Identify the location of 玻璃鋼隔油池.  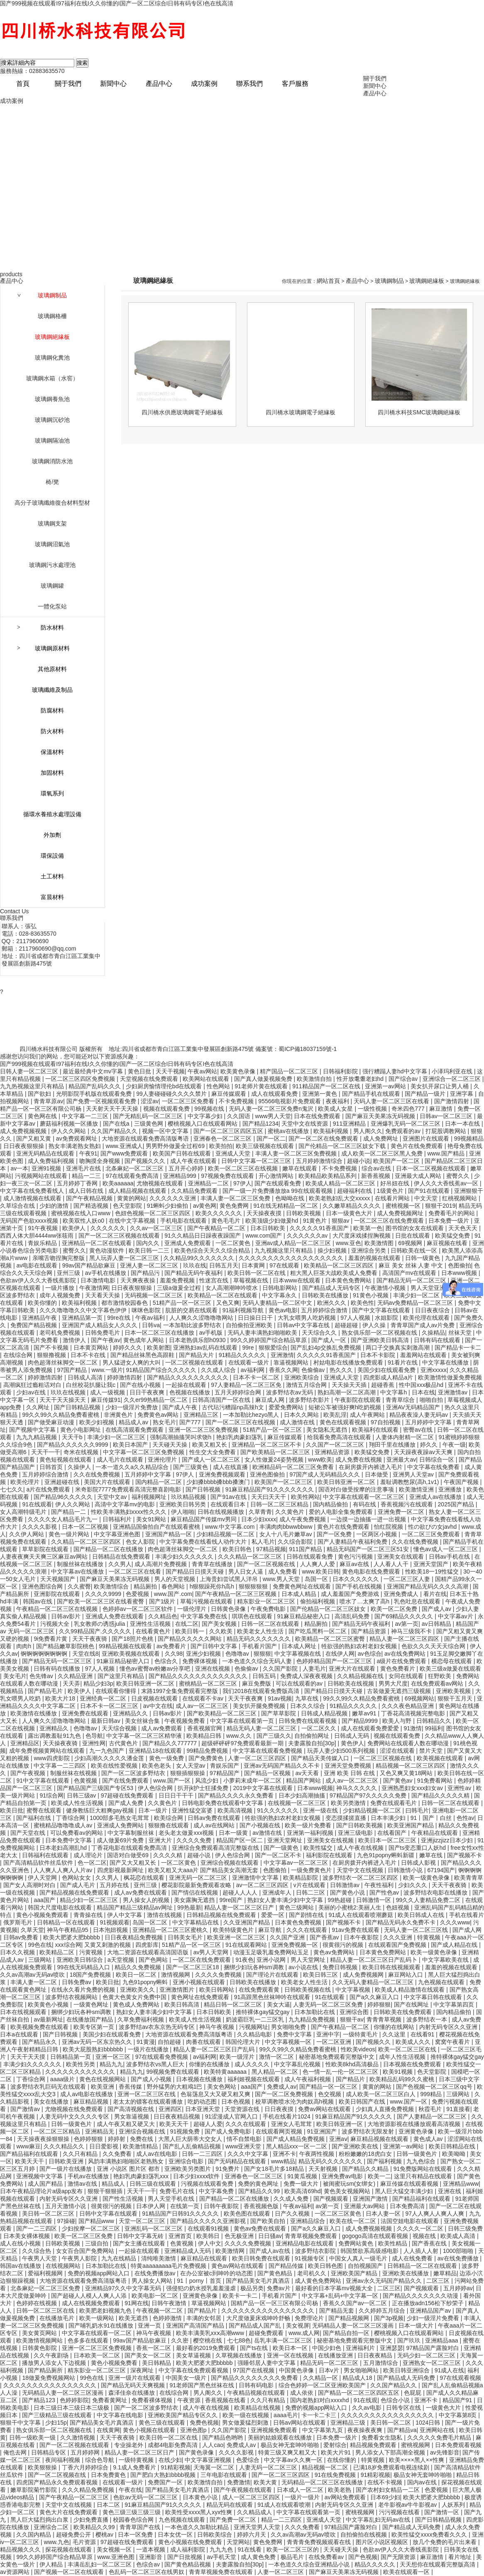
(52, 440).